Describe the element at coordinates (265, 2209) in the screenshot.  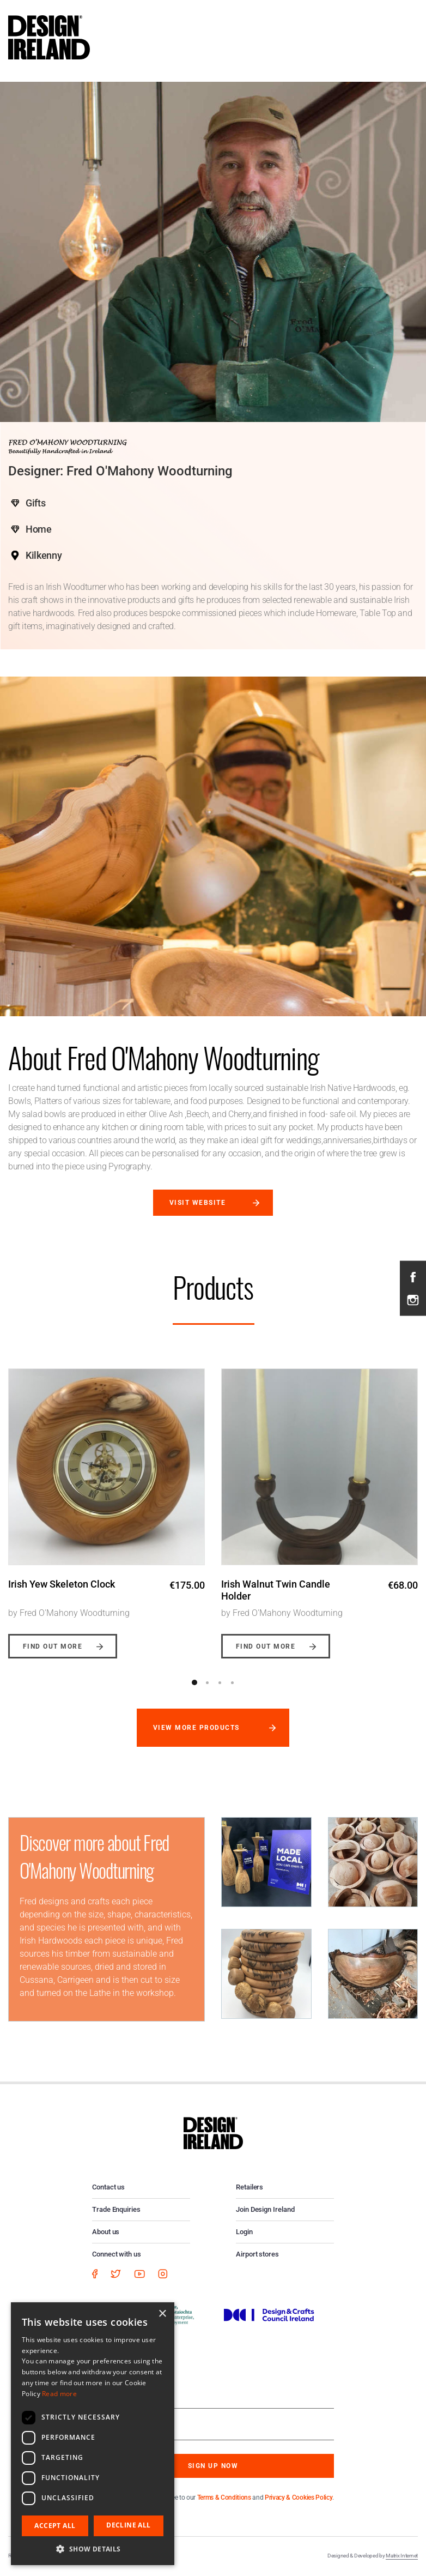
I see `Join Design Ireland` at that location.